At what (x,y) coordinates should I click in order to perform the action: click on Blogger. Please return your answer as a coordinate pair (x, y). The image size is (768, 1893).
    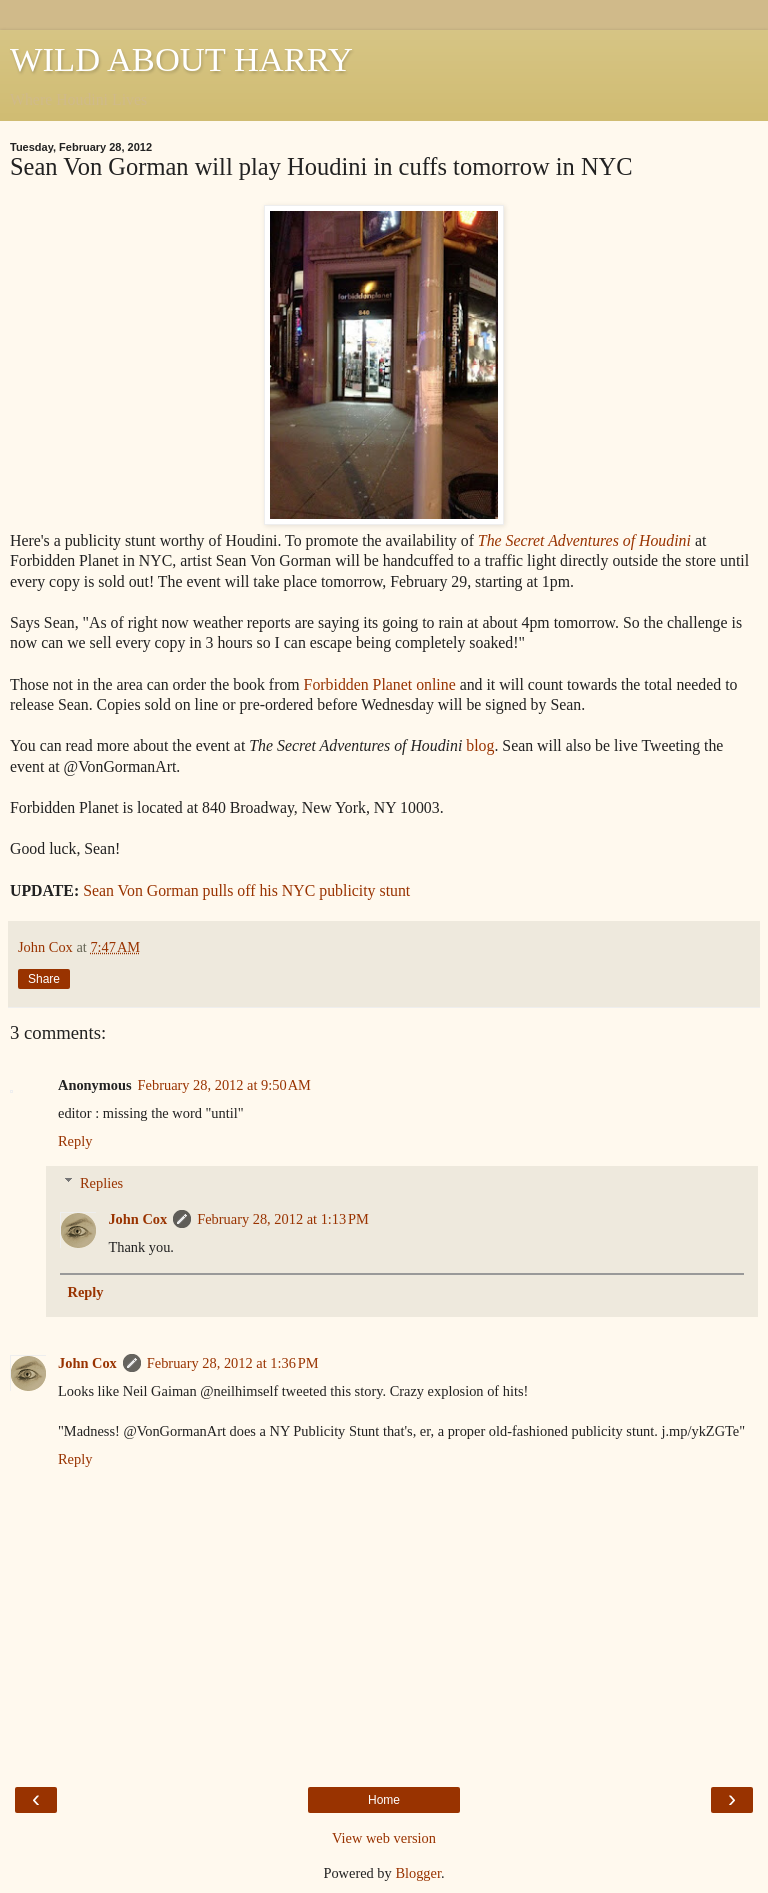
    Looking at the image, I should click on (418, 1873).